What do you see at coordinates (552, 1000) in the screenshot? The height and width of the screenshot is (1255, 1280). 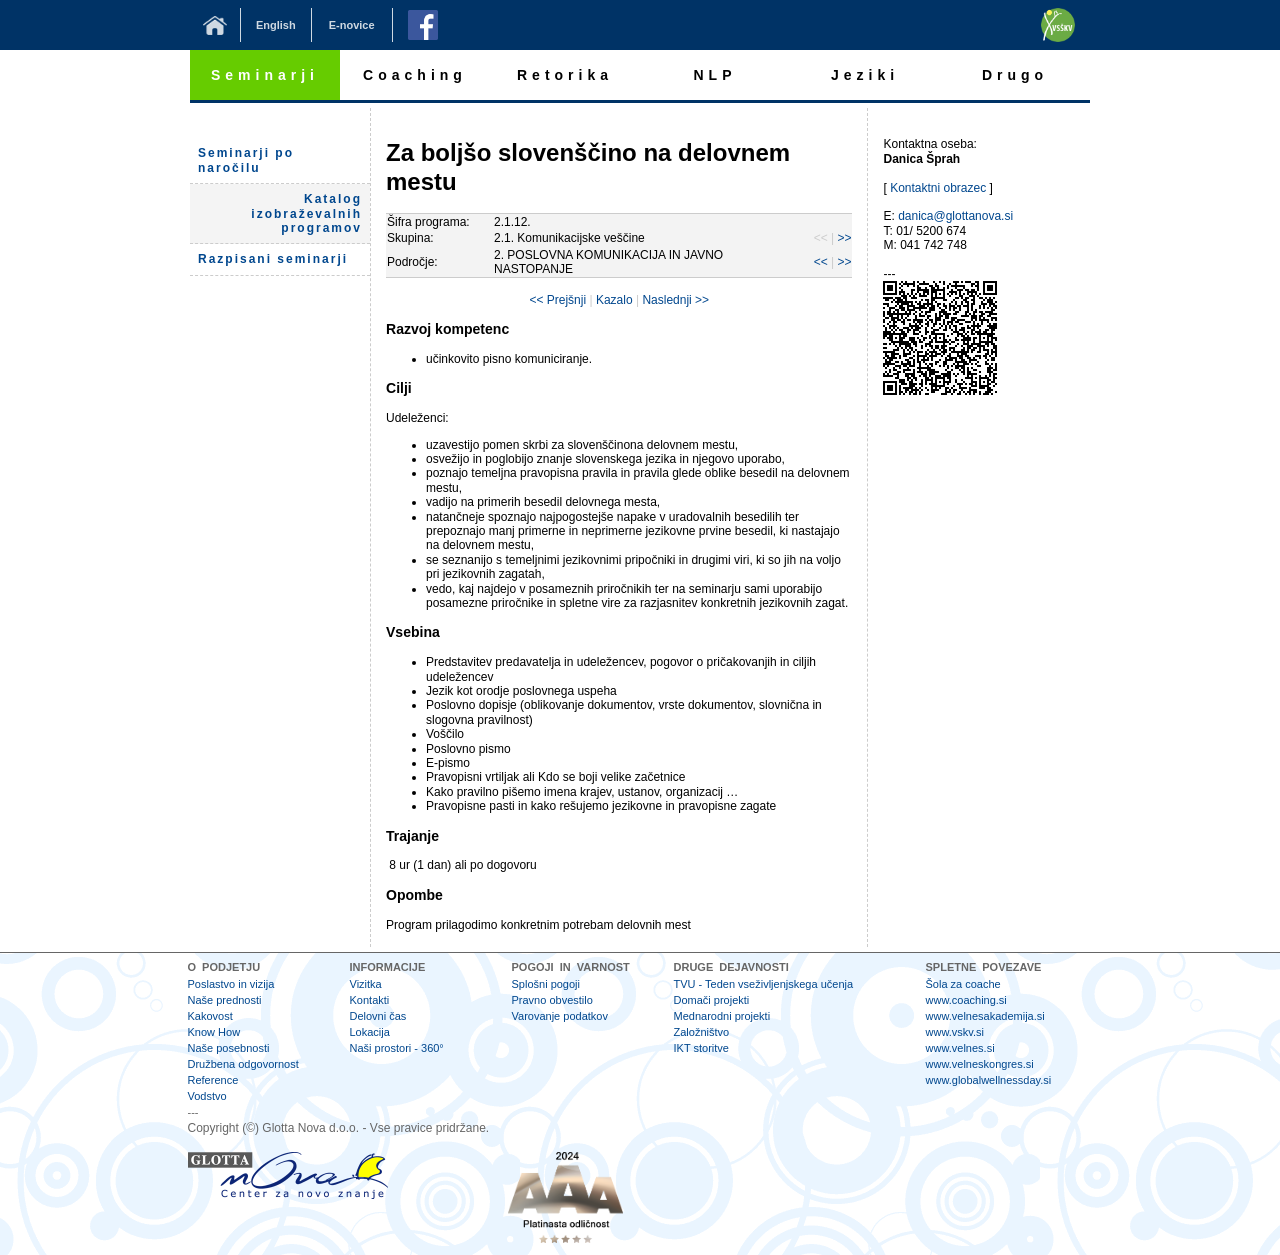 I see `Pravno obvestilo` at bounding box center [552, 1000].